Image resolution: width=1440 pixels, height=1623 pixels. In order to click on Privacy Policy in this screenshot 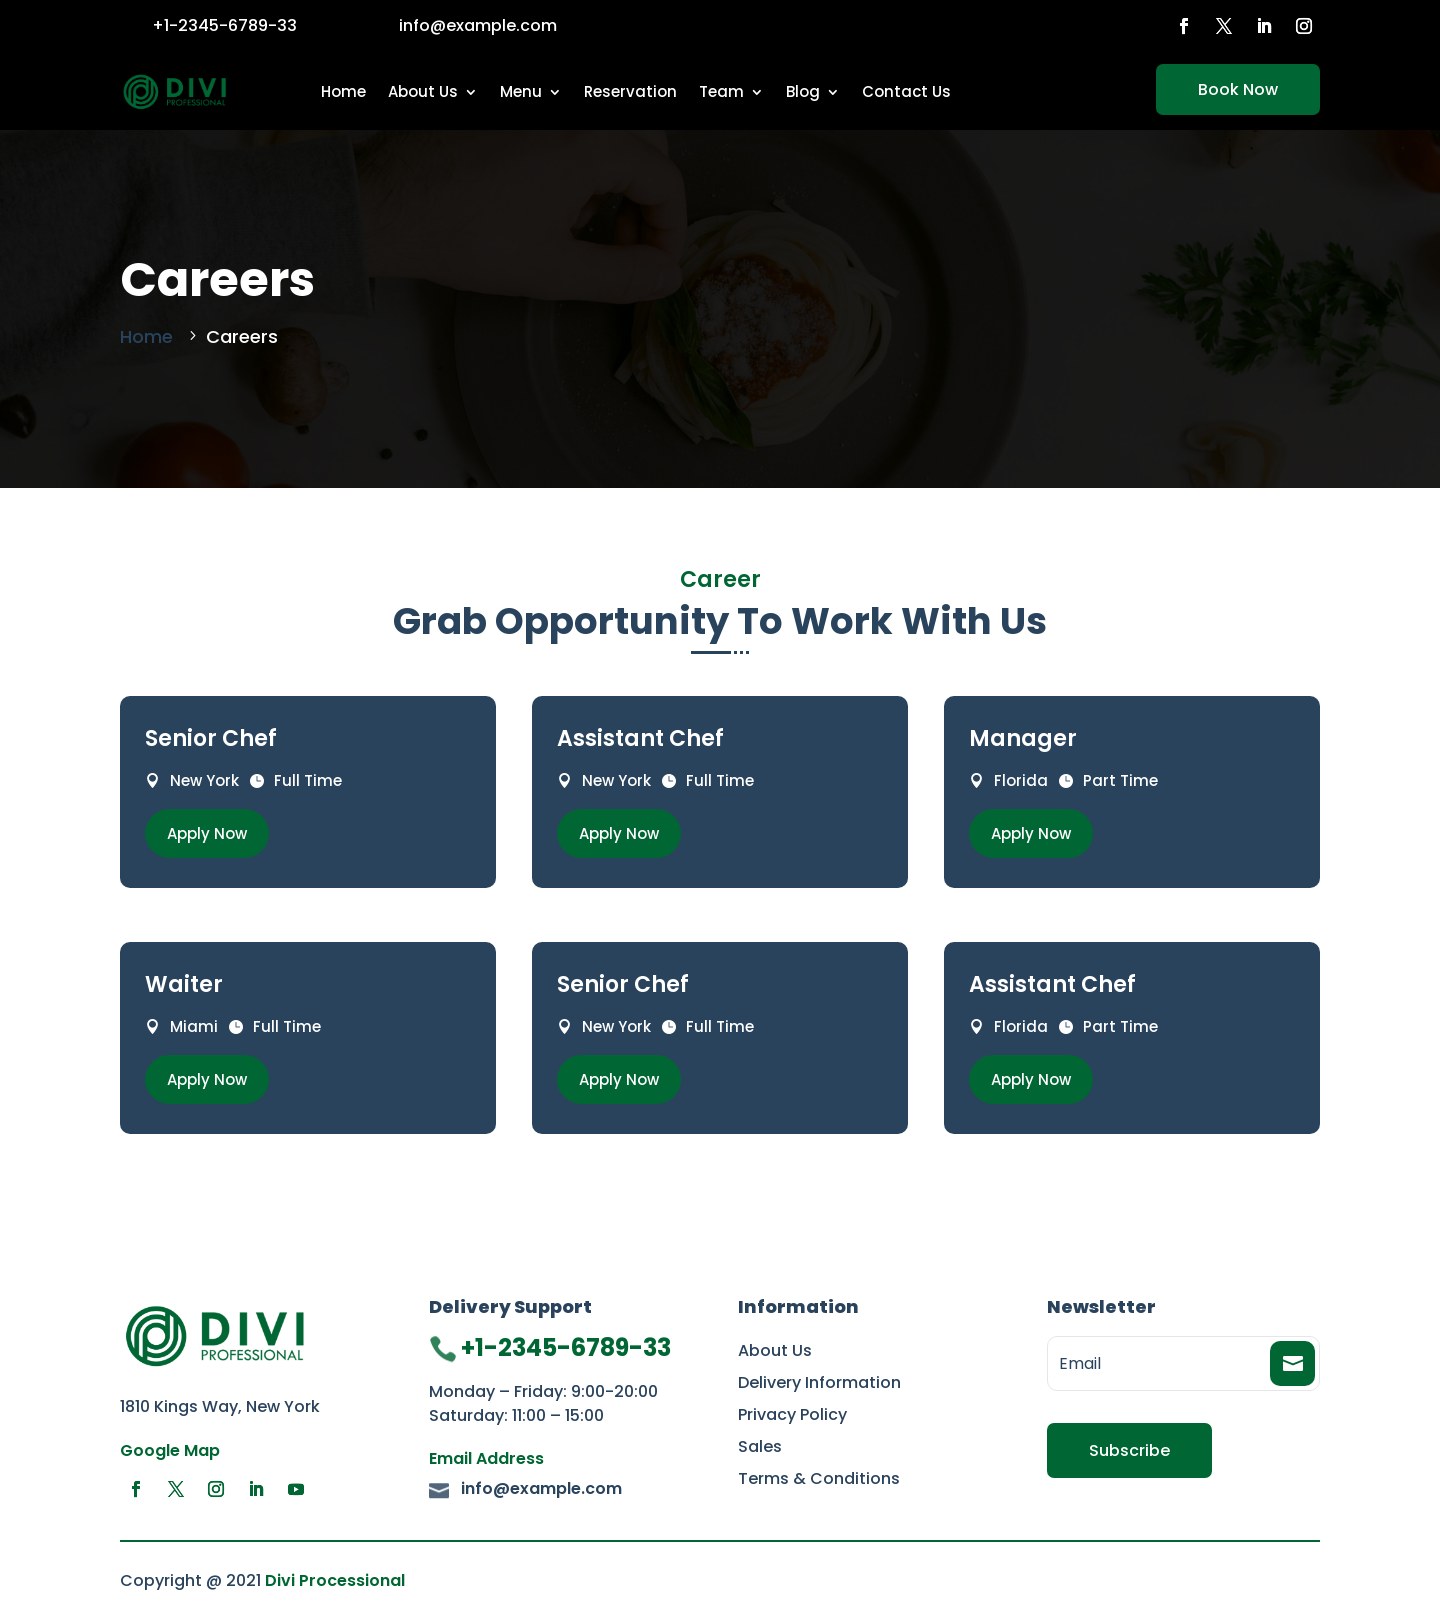, I will do `click(792, 1417)`.